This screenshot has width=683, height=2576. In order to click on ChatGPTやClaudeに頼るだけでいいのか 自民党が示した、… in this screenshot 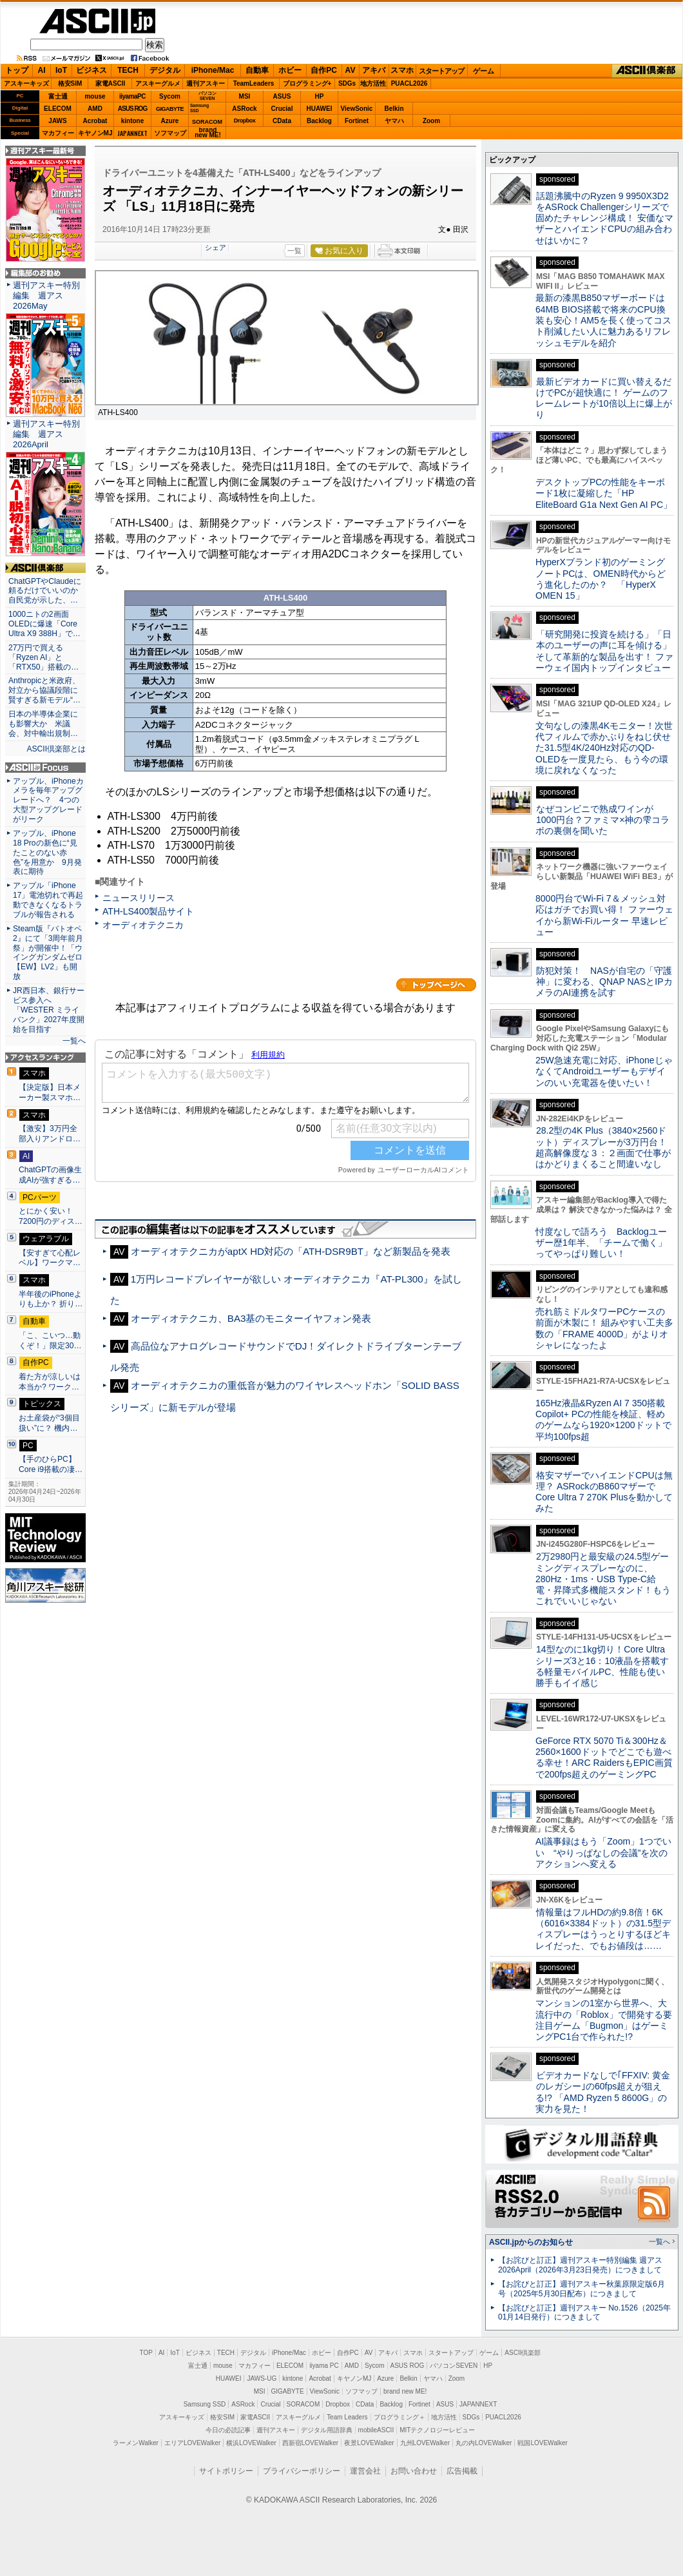, I will do `click(45, 591)`.